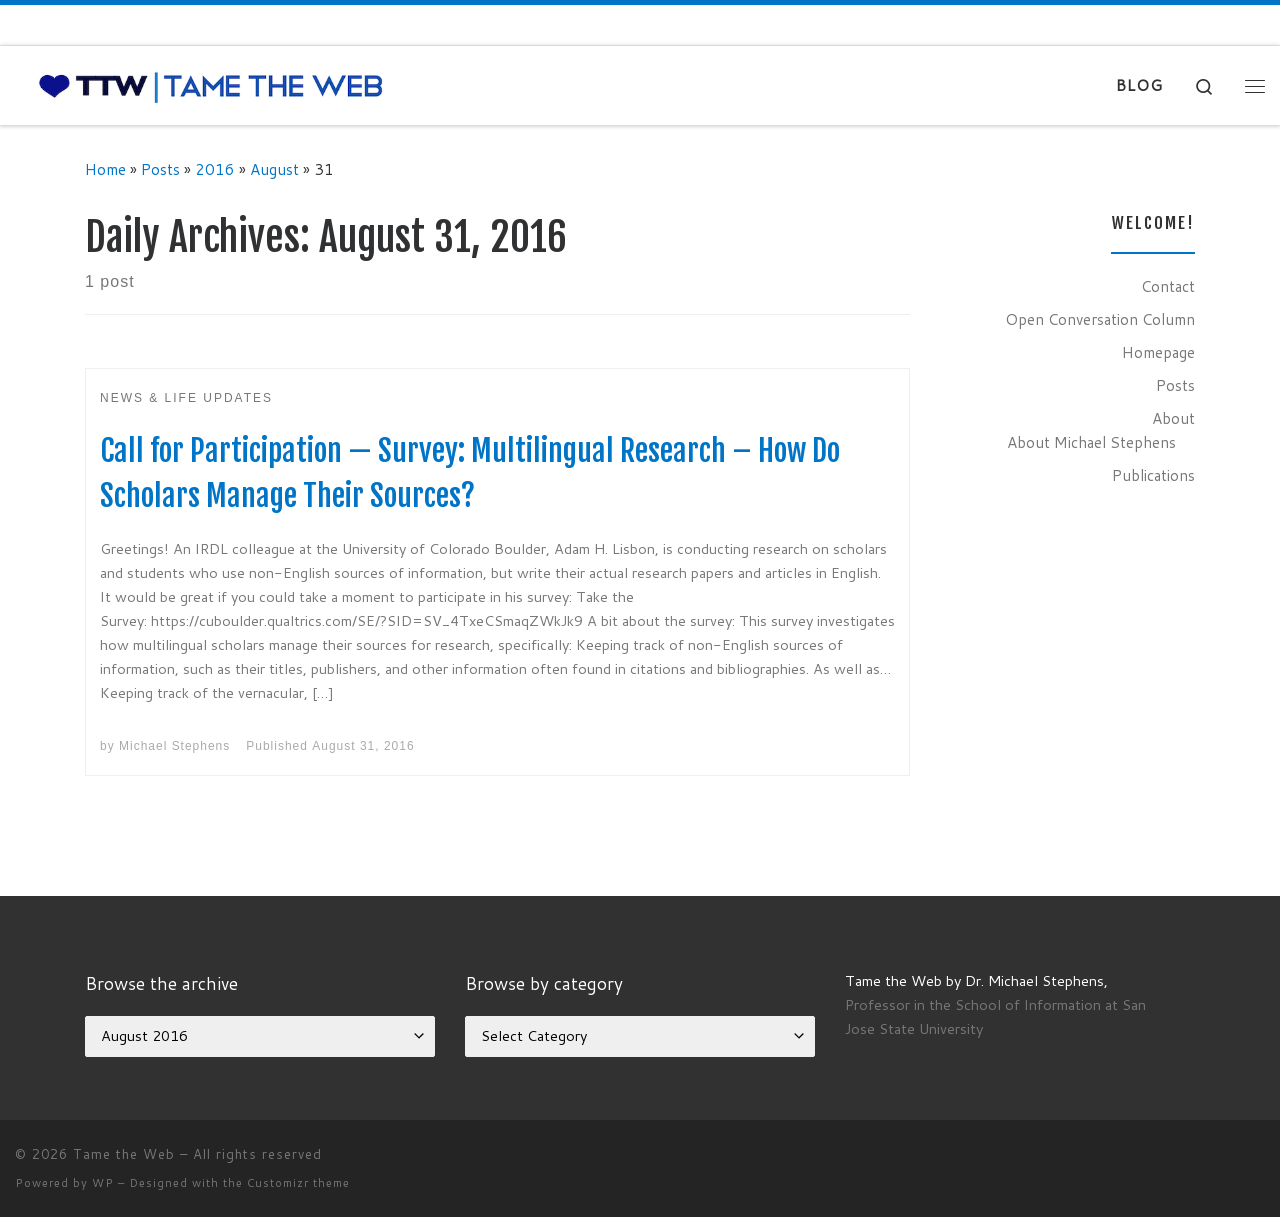 This screenshot has width=1280, height=1217. What do you see at coordinates (160, 169) in the screenshot?
I see `Posts` at bounding box center [160, 169].